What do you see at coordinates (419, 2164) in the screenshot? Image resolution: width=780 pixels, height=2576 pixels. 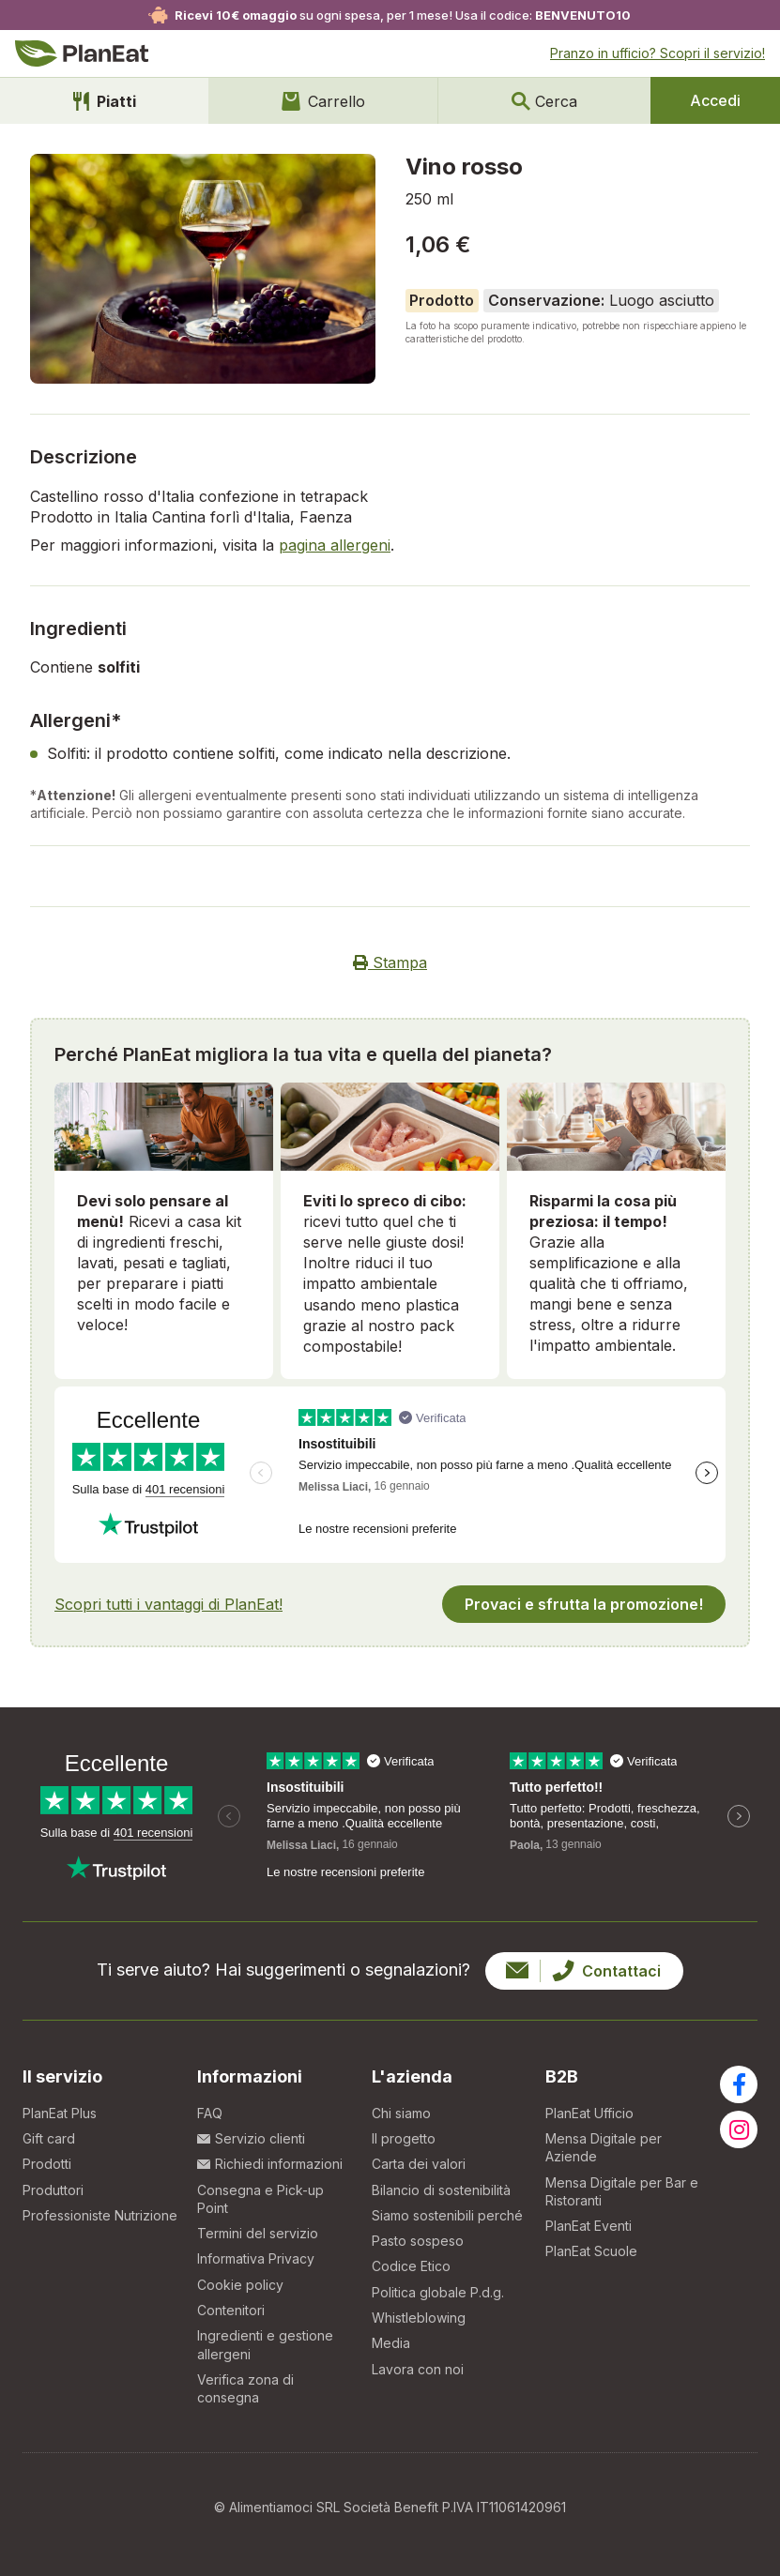 I see `Carta dei valori` at bounding box center [419, 2164].